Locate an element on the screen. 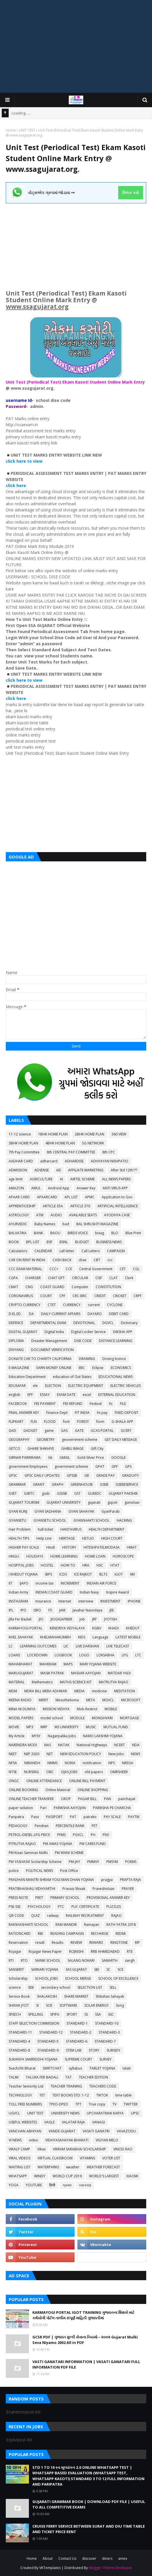 Image resolution: width=152 pixels, height=2576 pixels. ELECTION is located at coordinates (53, 1385).